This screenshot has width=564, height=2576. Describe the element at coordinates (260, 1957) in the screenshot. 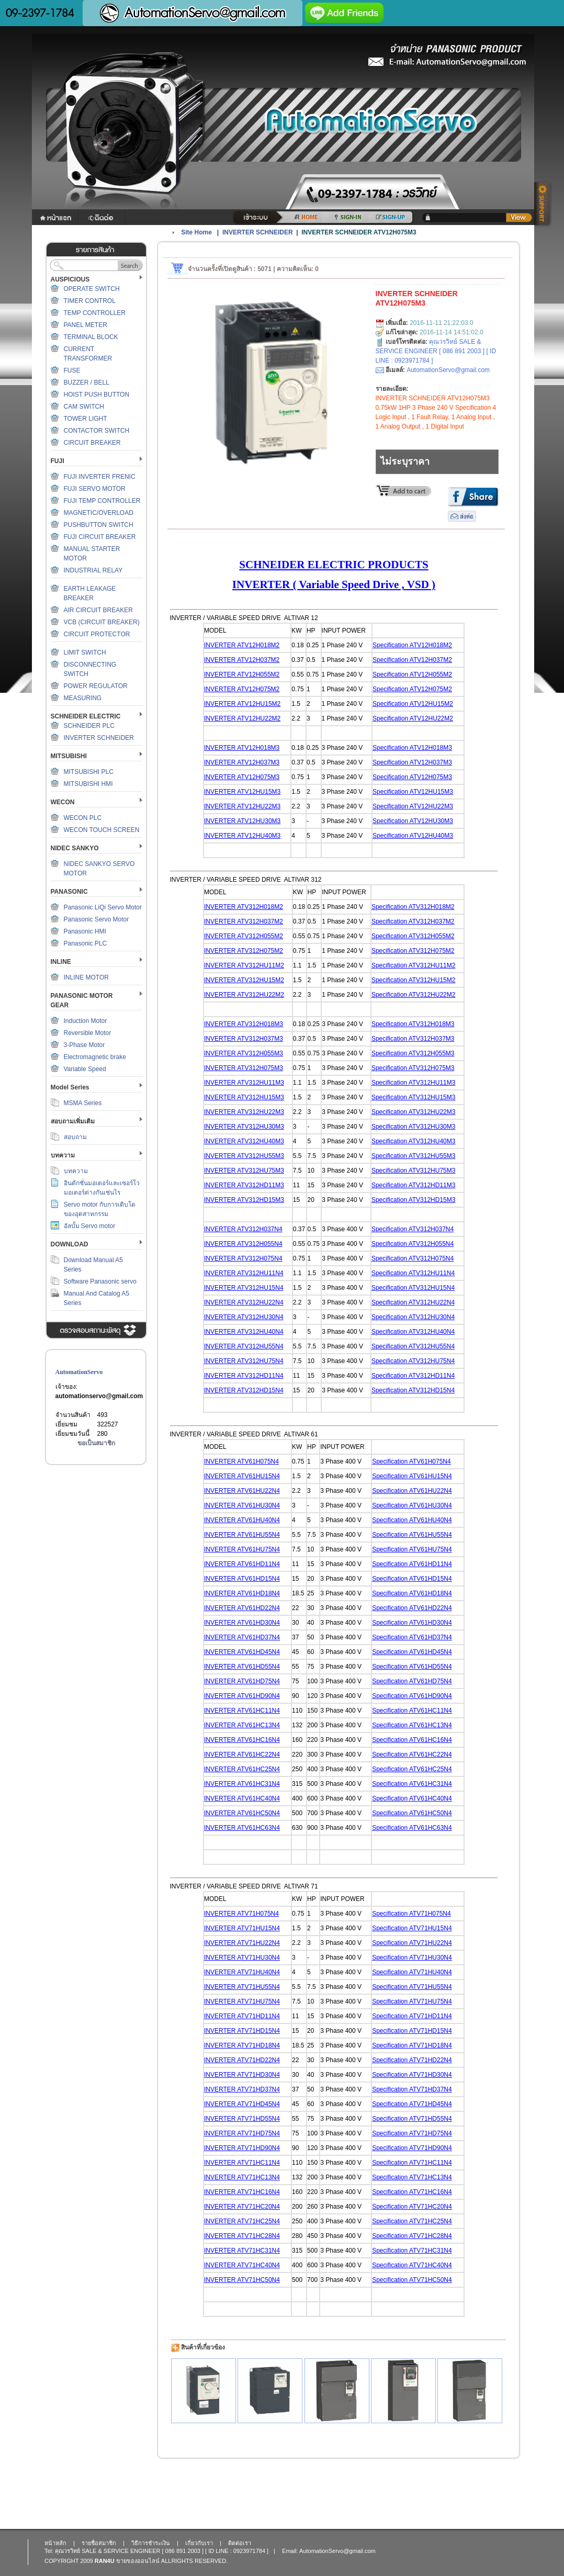

I see `TV71HU30N4` at that location.